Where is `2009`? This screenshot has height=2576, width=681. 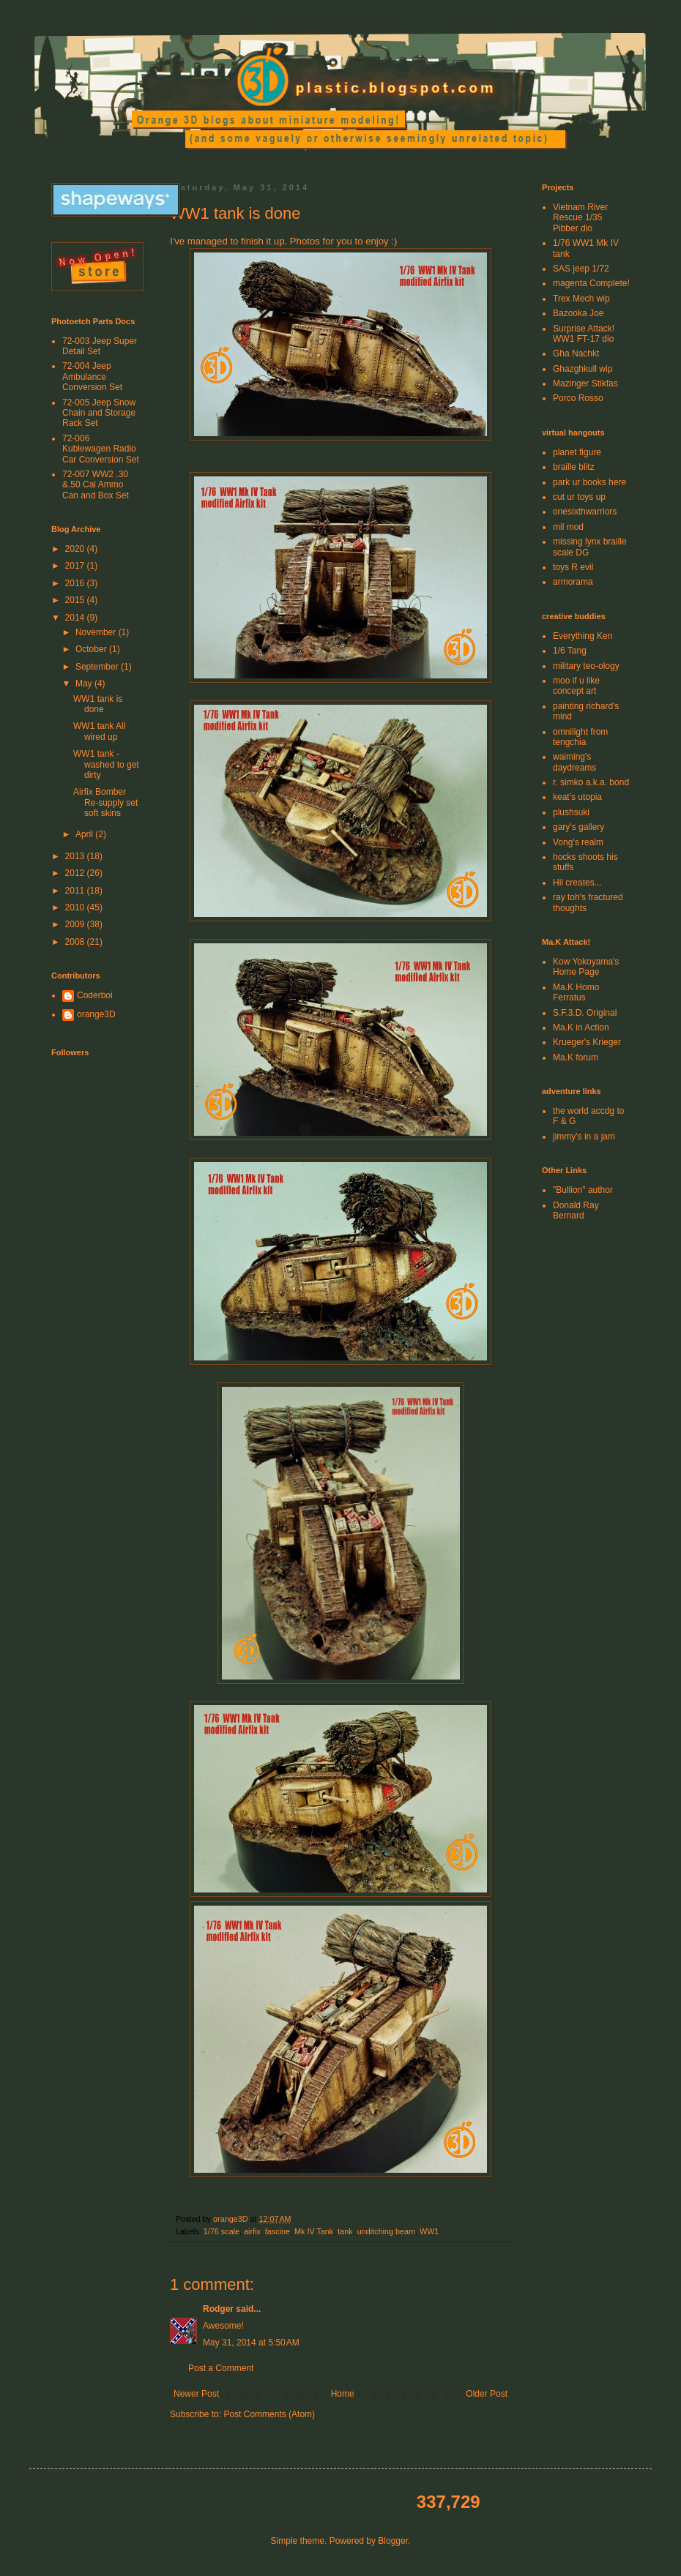 2009 is located at coordinates (76, 924).